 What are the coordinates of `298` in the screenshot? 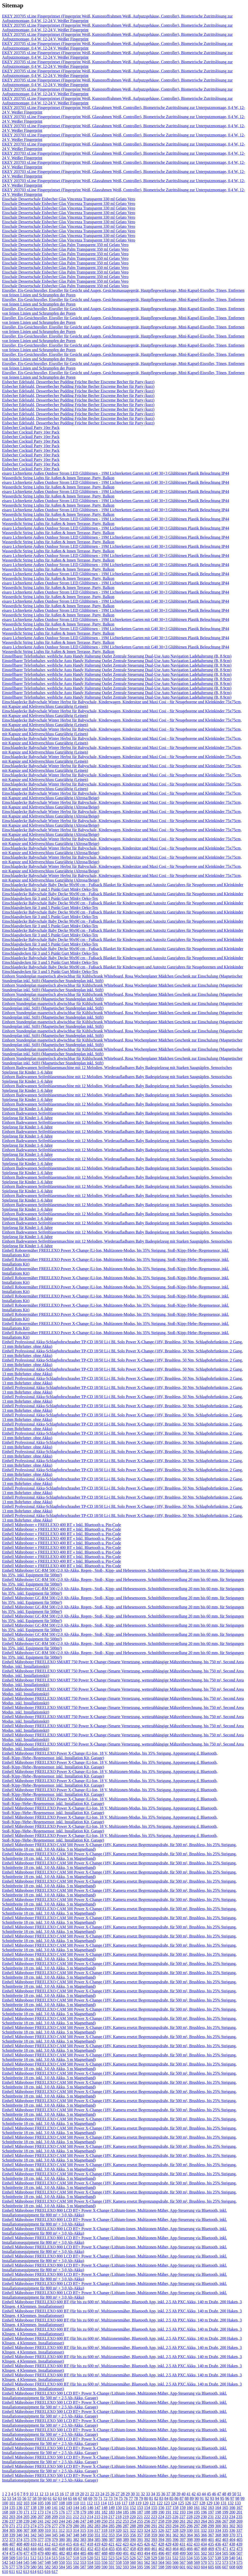 It's located at (204, 2526).